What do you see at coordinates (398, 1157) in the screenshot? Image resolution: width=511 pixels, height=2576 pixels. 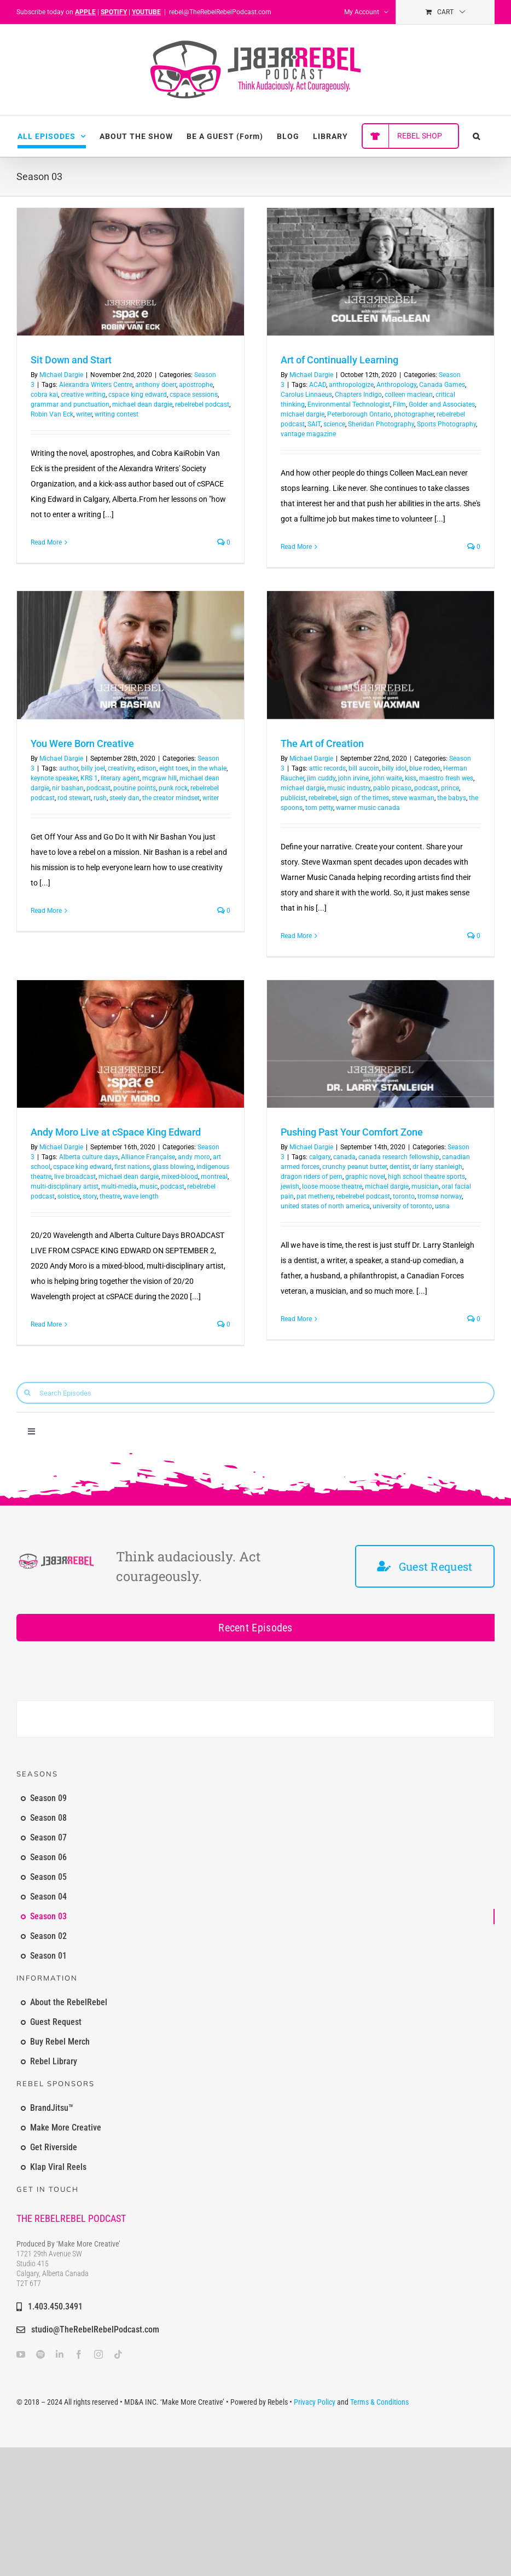 I see `canada research fellowship` at bounding box center [398, 1157].